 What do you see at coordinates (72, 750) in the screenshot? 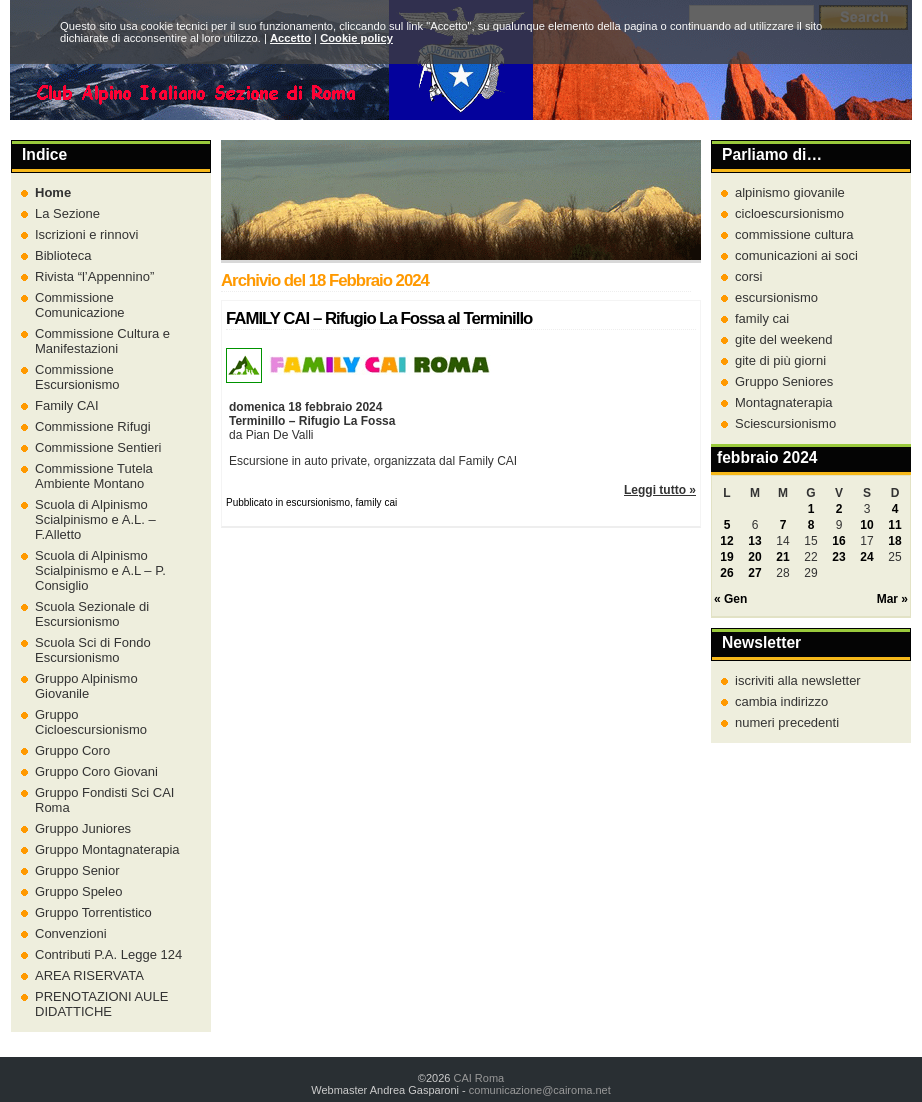
I see `Gruppo Coro` at bounding box center [72, 750].